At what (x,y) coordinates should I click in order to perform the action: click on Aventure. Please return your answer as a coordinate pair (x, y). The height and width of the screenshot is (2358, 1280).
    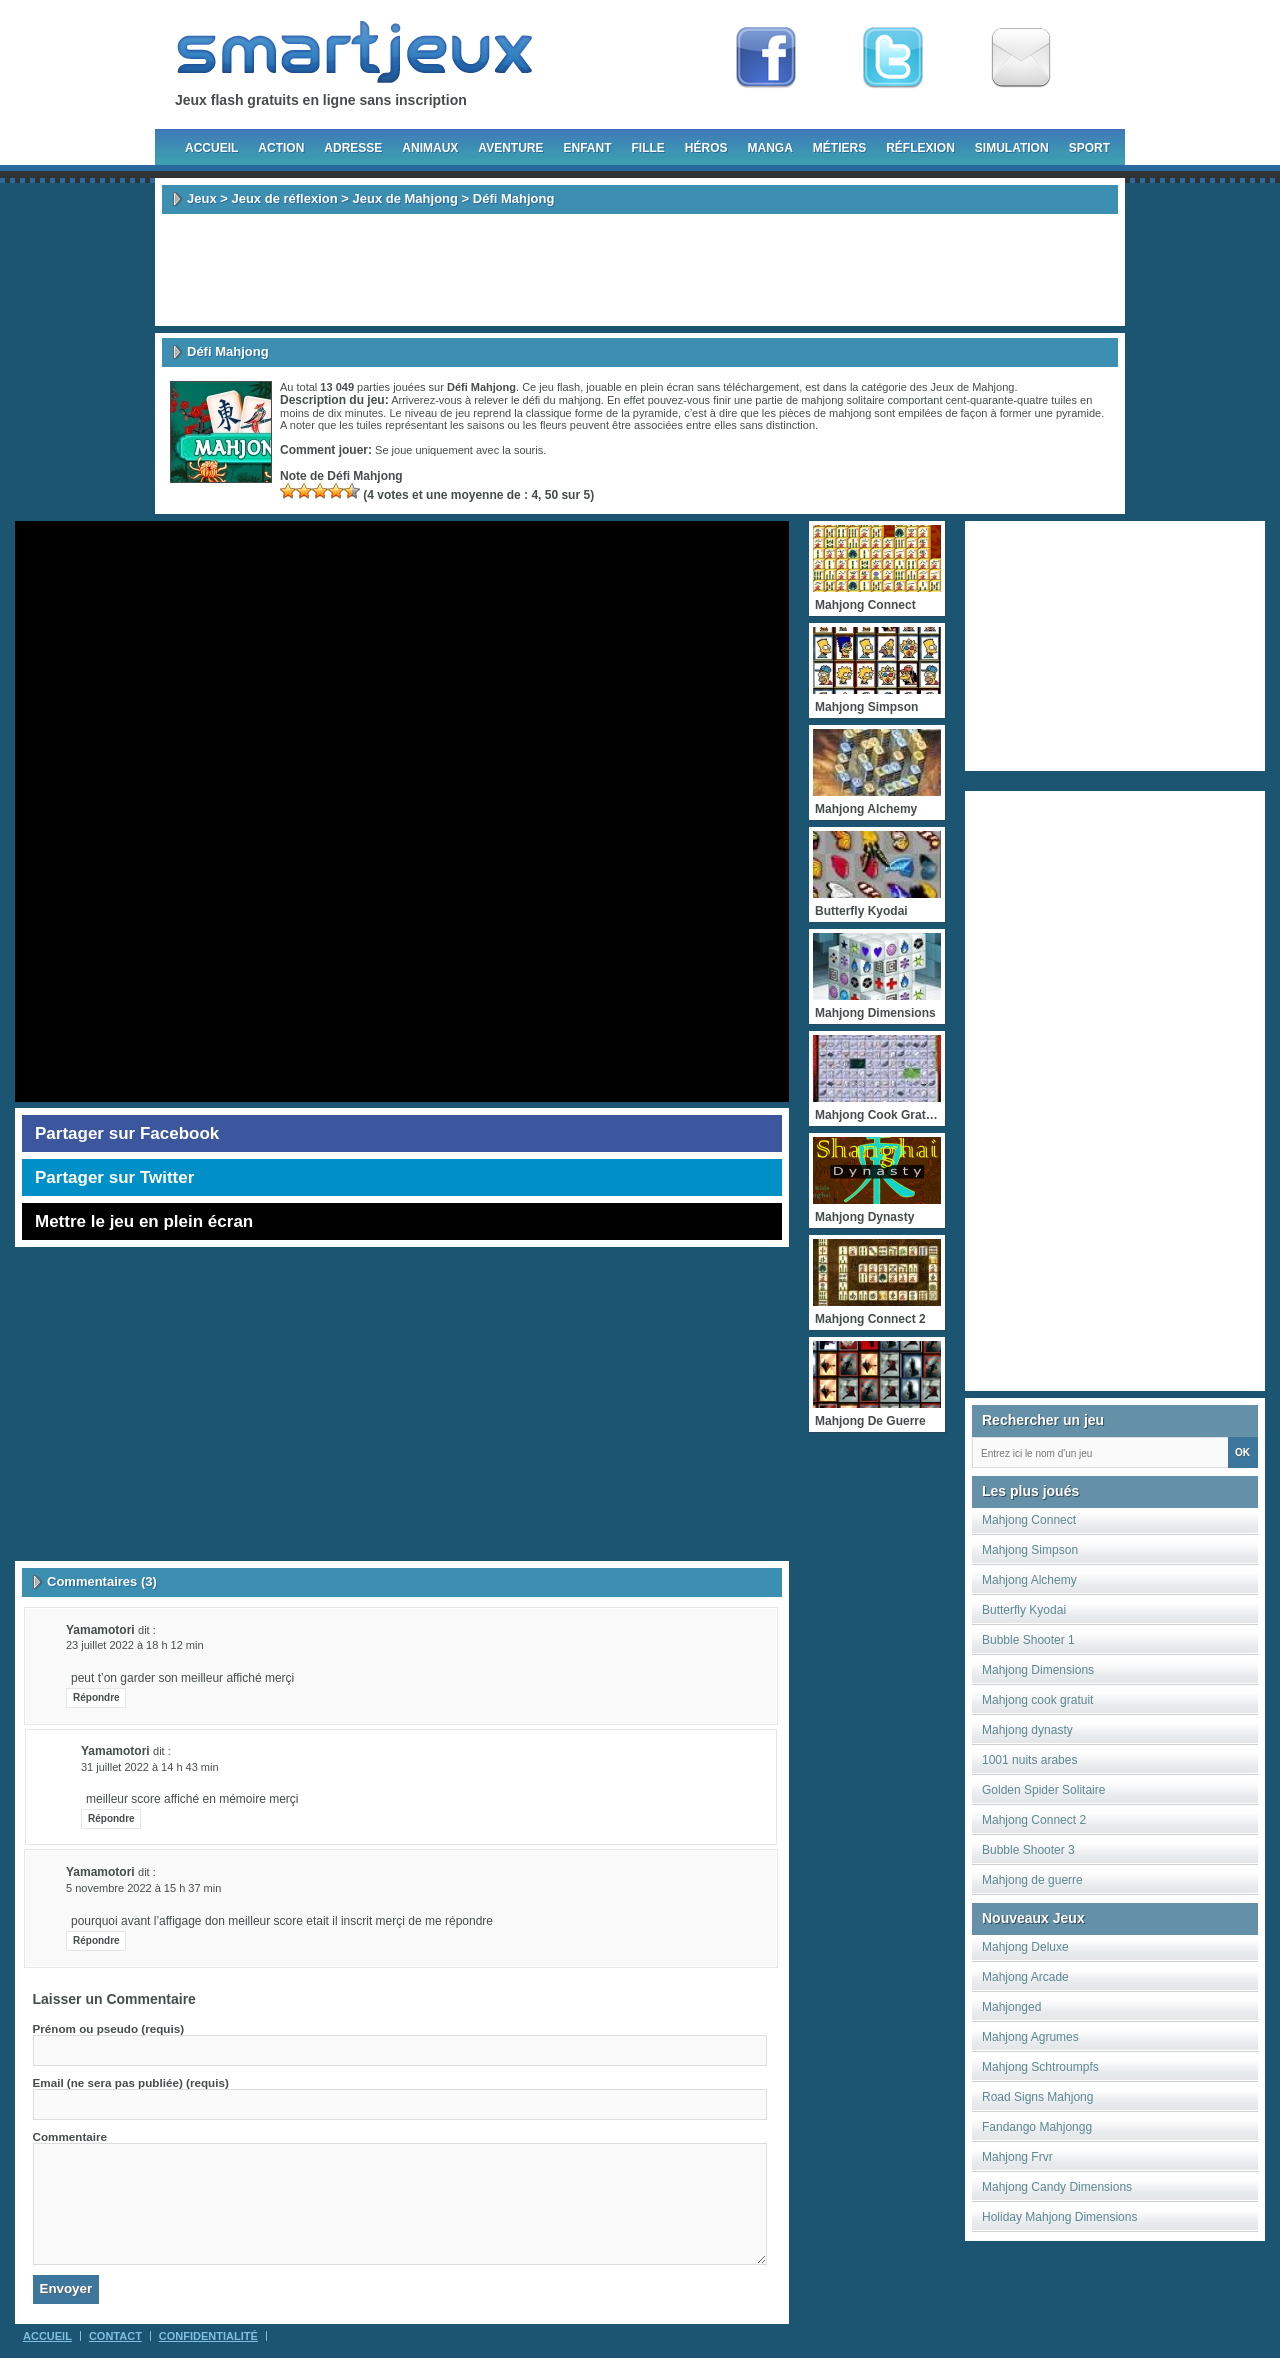
    Looking at the image, I should click on (510, 148).